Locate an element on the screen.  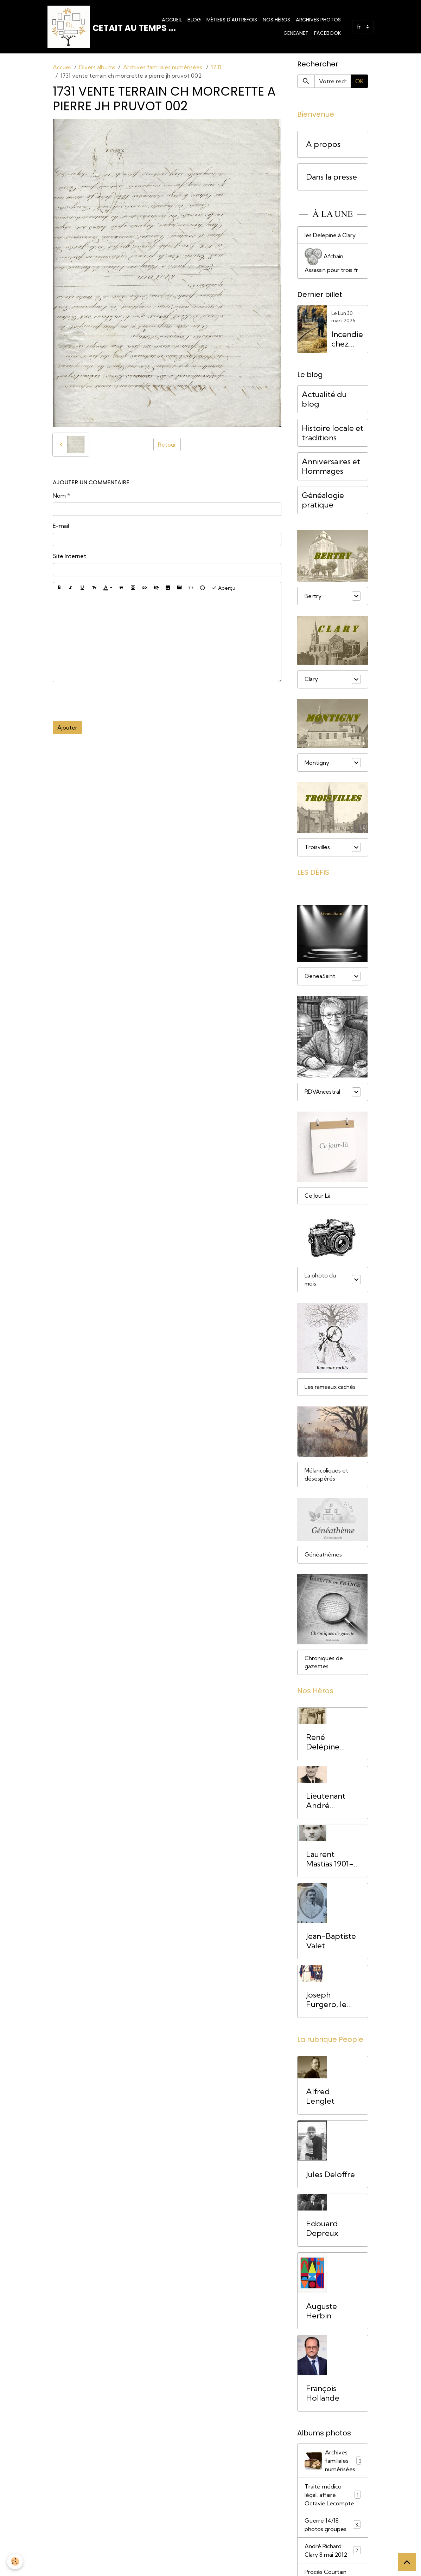
1731 is located at coordinates (216, 67).